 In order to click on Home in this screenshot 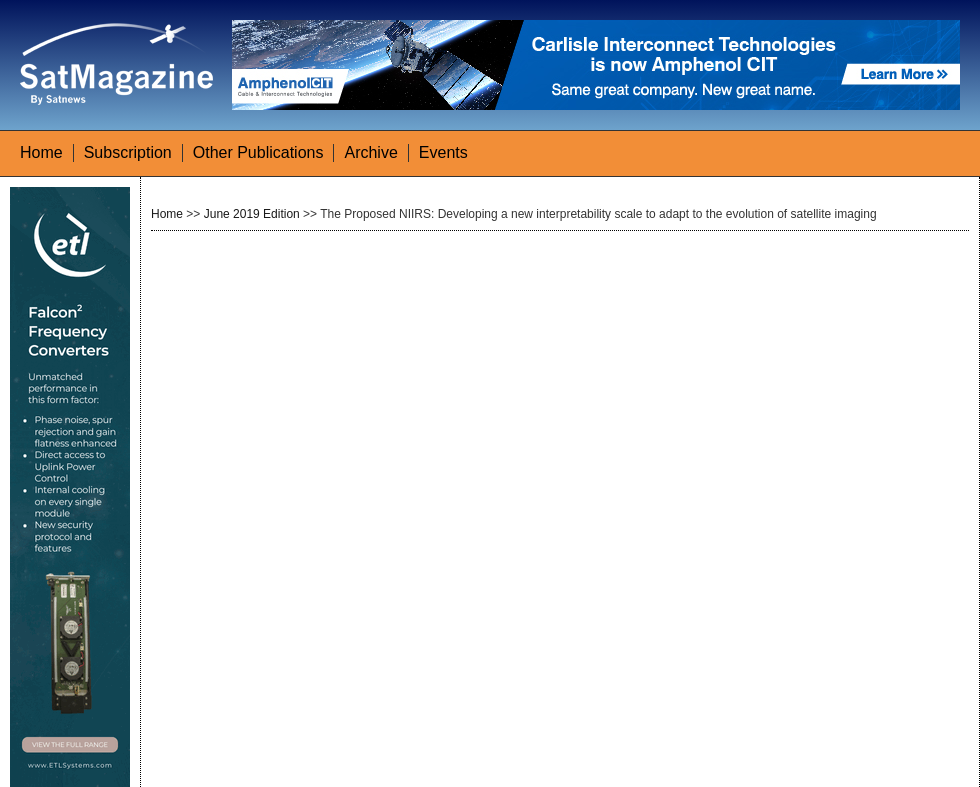, I will do `click(41, 152)`.